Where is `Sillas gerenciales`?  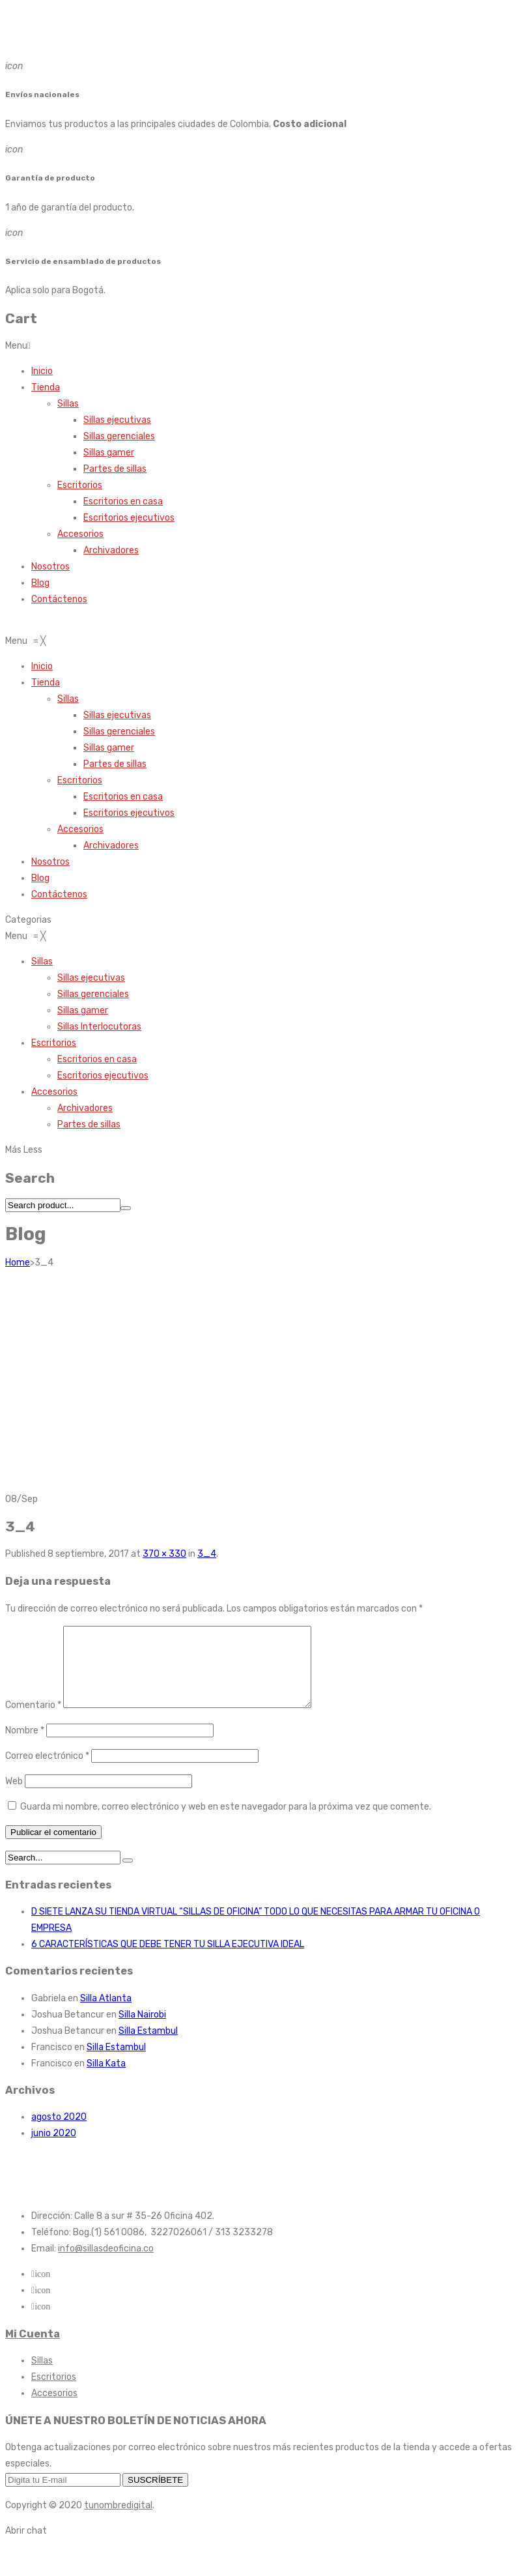 Sillas gerenciales is located at coordinates (119, 436).